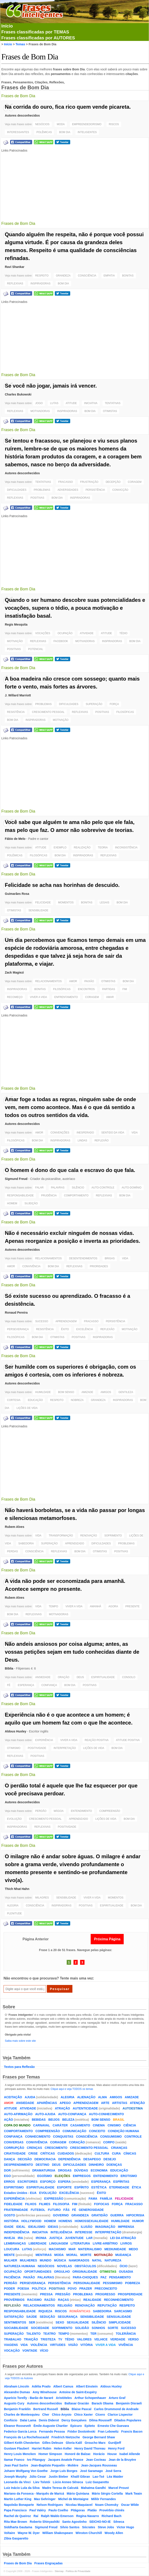 The height and width of the screenshot is (2576, 149). What do you see at coordinates (83, 2232) in the screenshot?
I see `INTERESSE` at bounding box center [83, 2232].